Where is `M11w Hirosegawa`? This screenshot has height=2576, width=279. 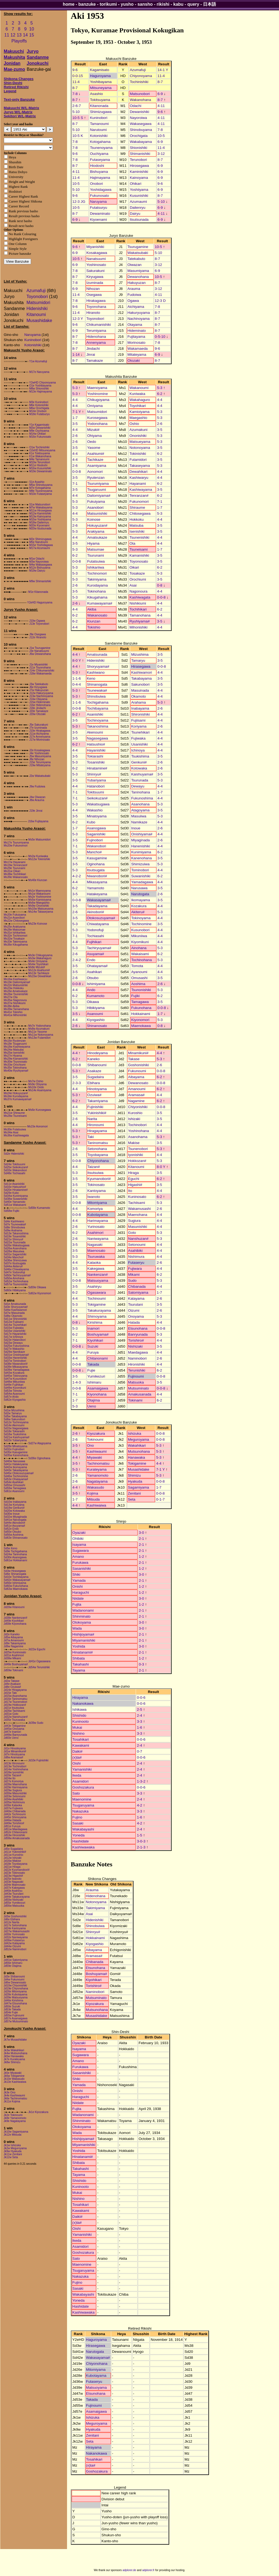 M11w Hirosegawa is located at coordinates (40, 510).